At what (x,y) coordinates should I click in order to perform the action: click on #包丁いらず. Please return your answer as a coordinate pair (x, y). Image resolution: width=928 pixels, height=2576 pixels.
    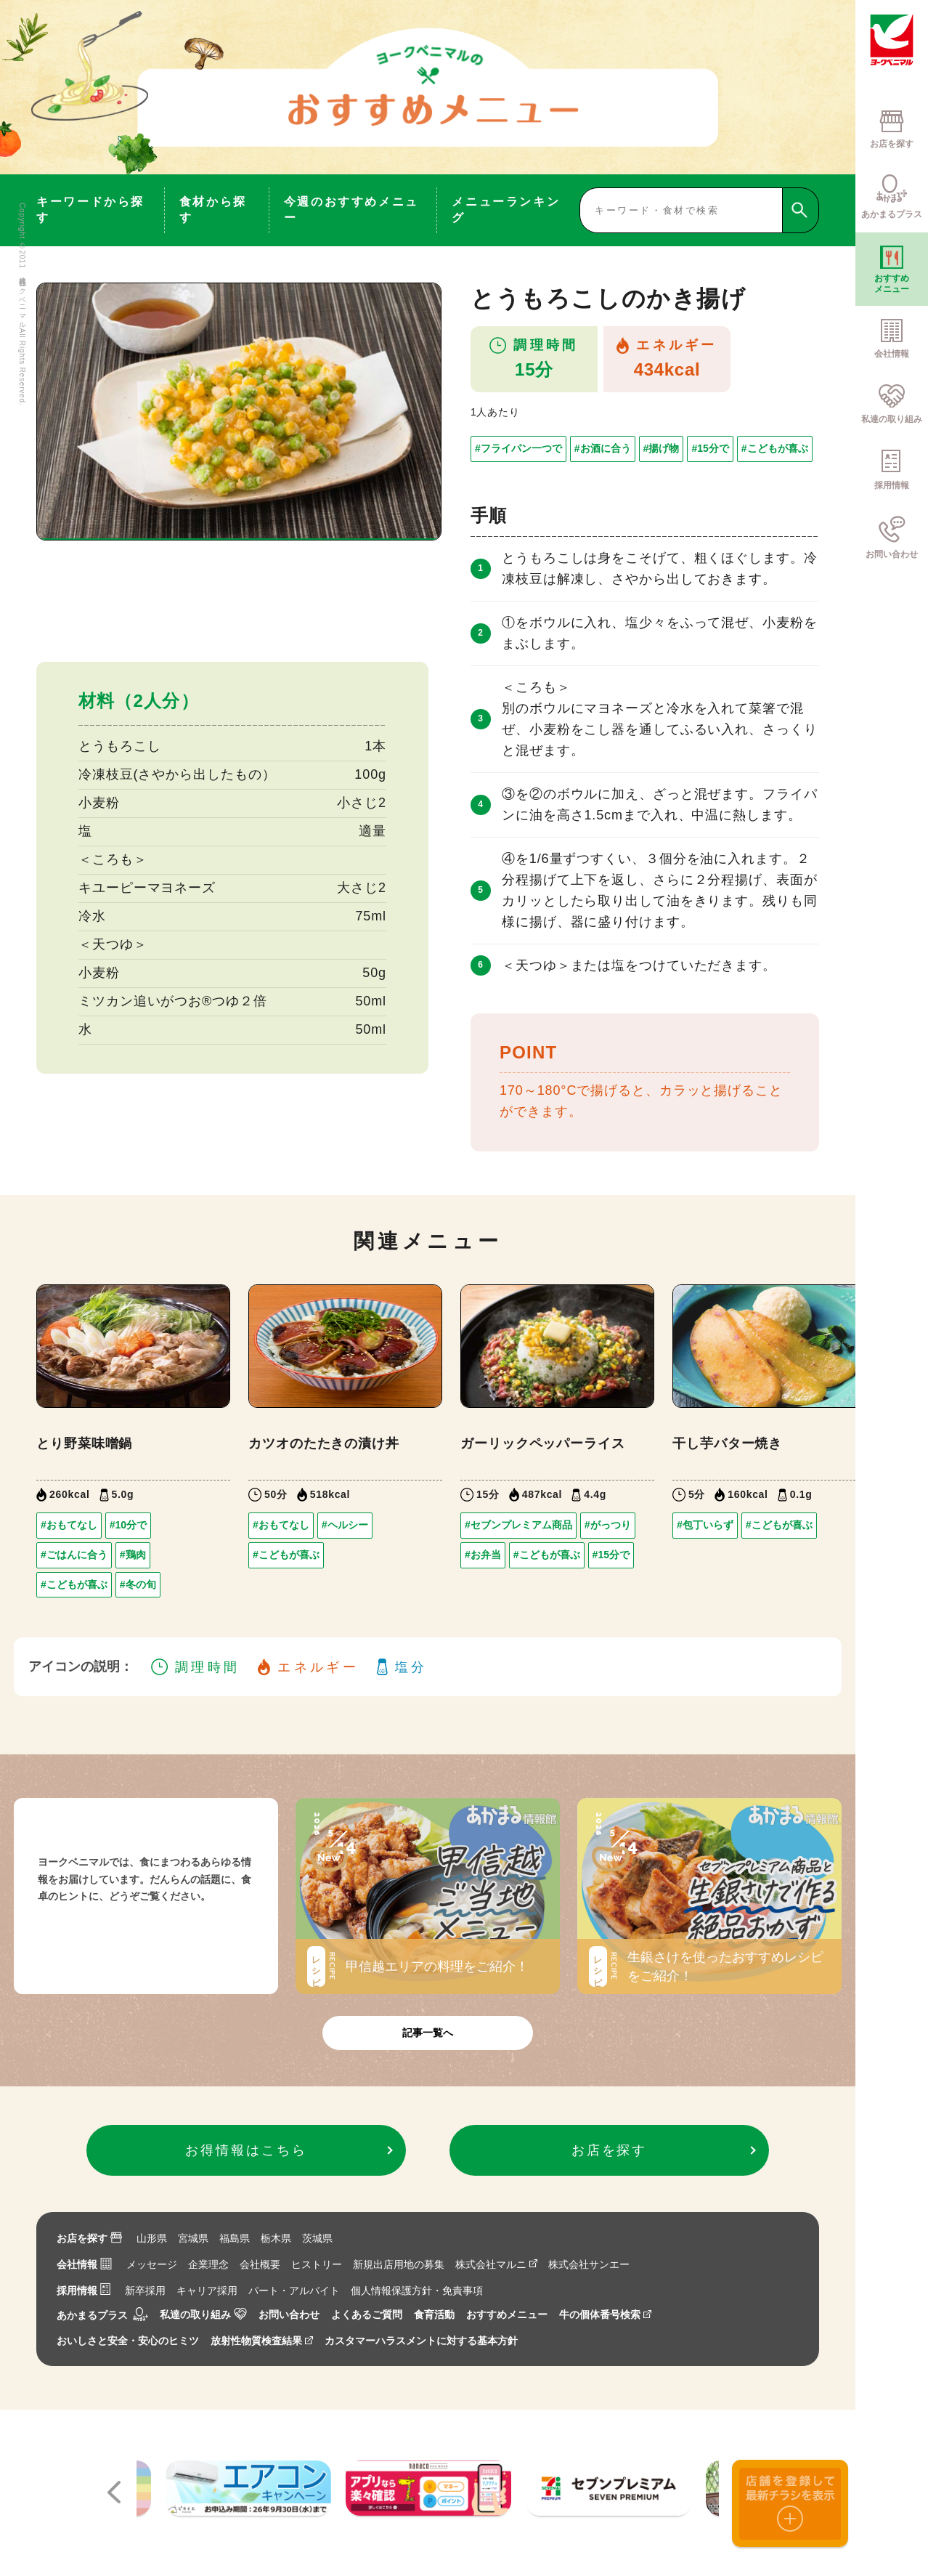
    Looking at the image, I should click on (705, 1525).